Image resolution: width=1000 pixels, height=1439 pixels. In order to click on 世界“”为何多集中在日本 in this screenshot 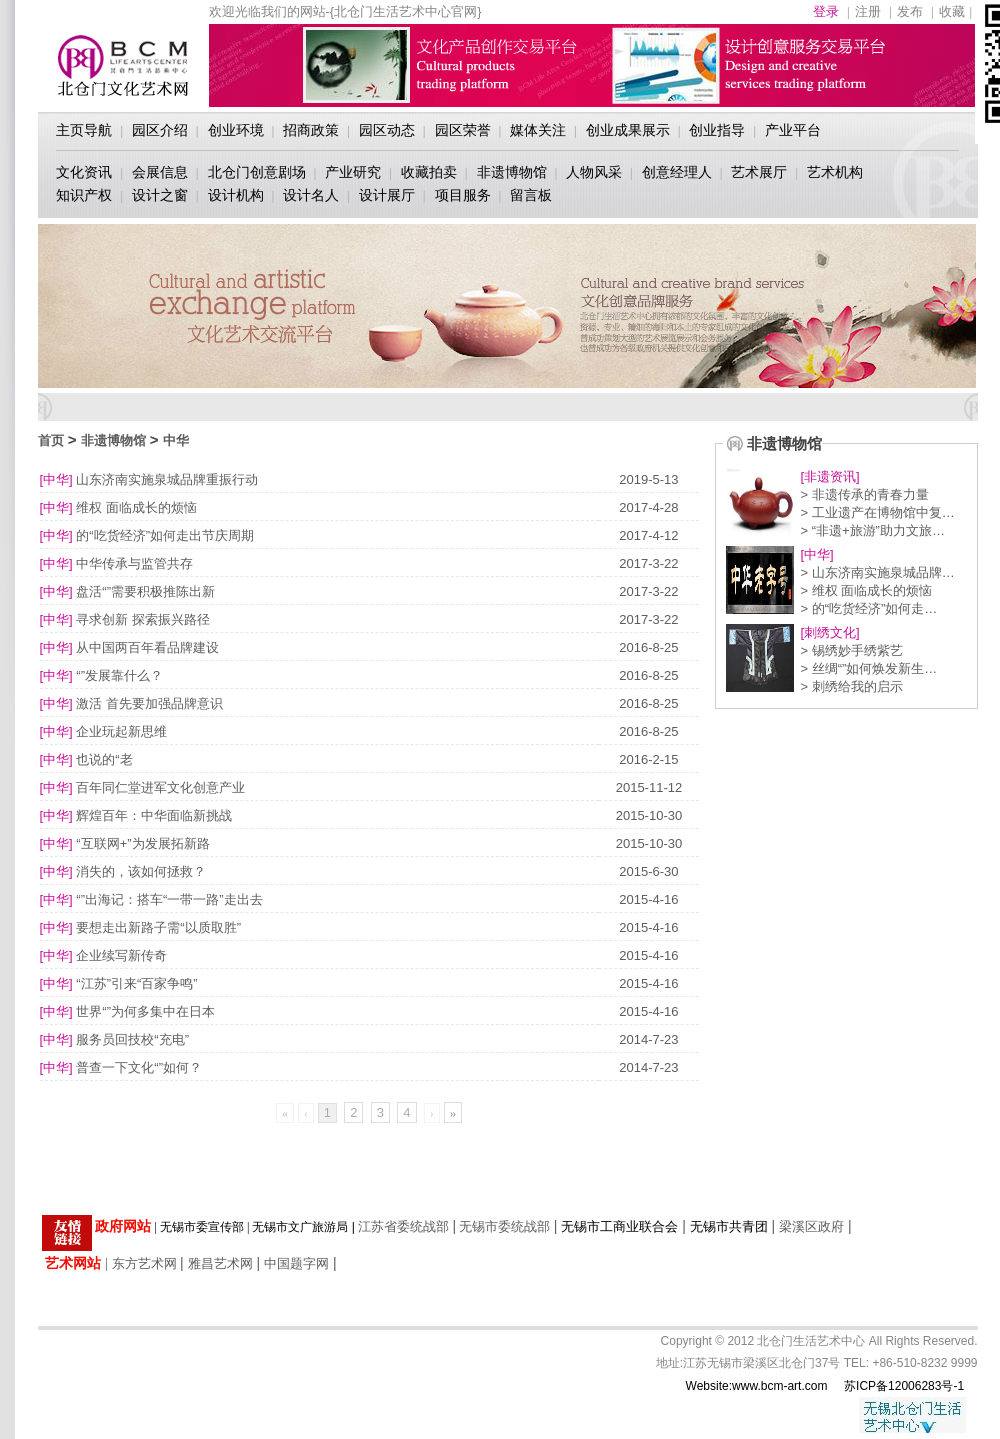, I will do `click(145, 1011)`.